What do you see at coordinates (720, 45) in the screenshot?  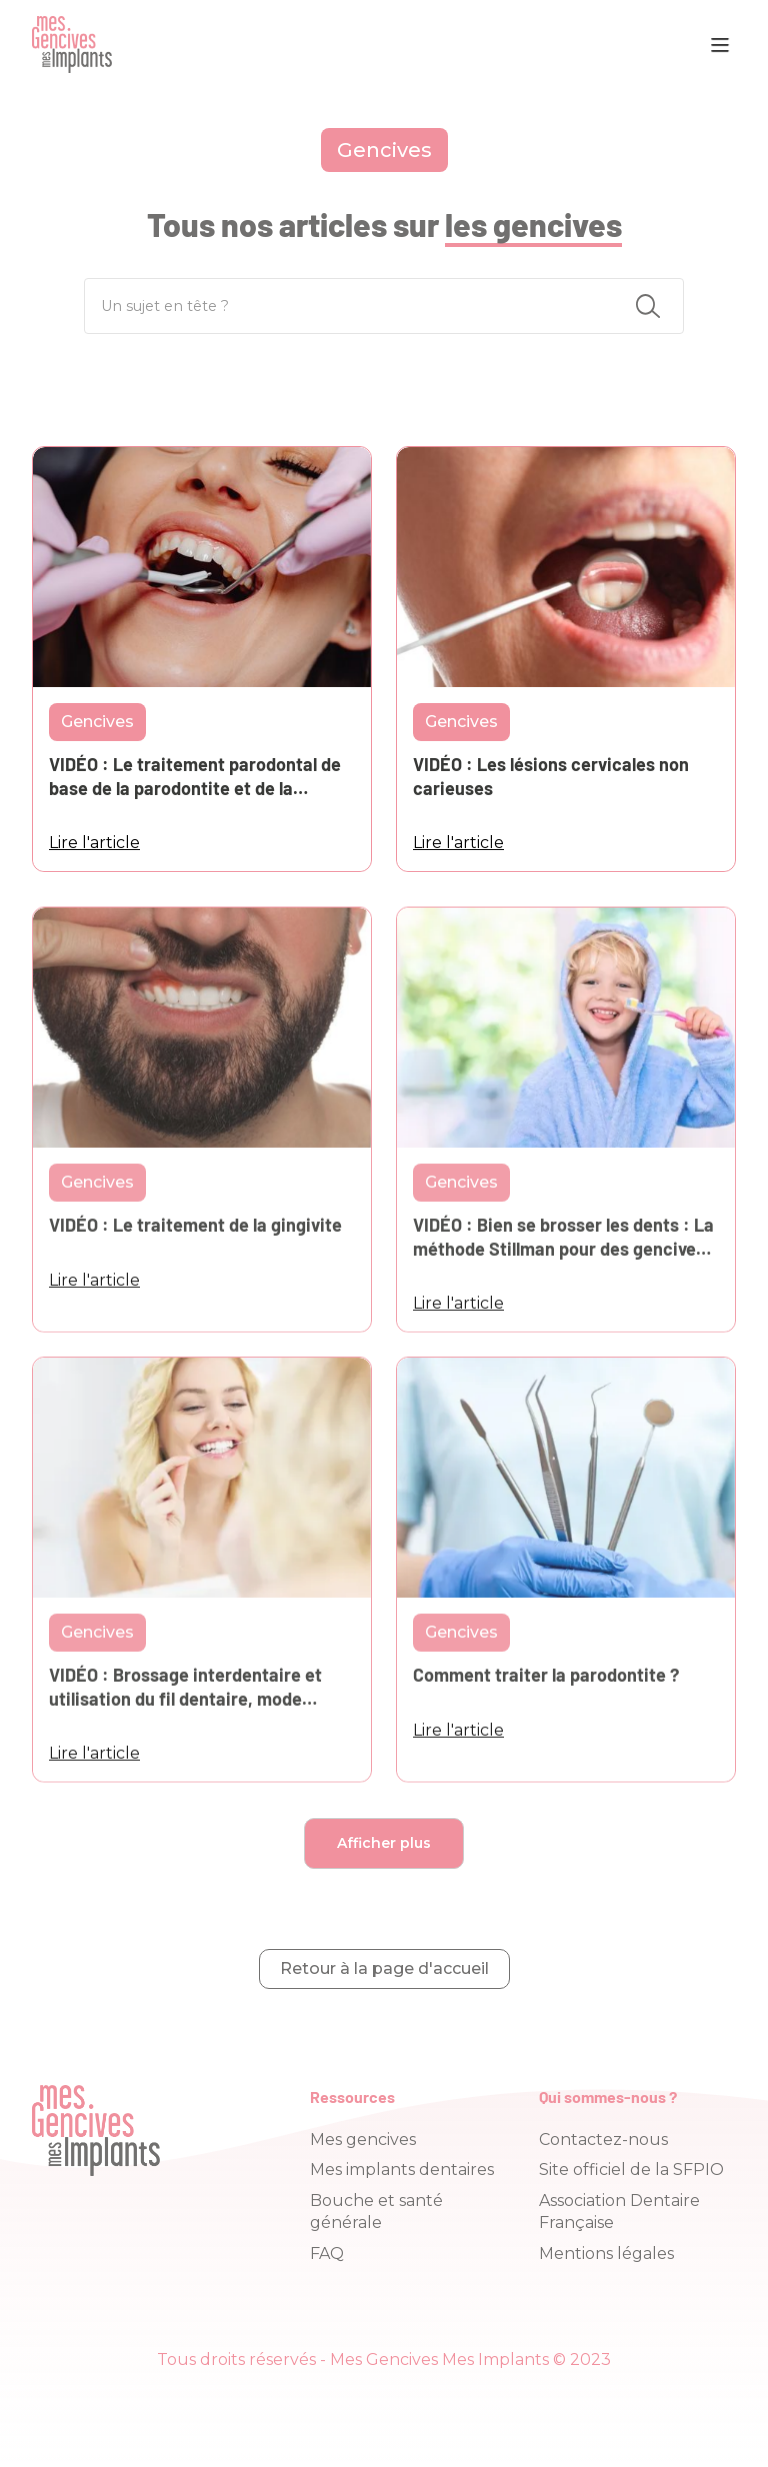 I see `[button]` at bounding box center [720, 45].